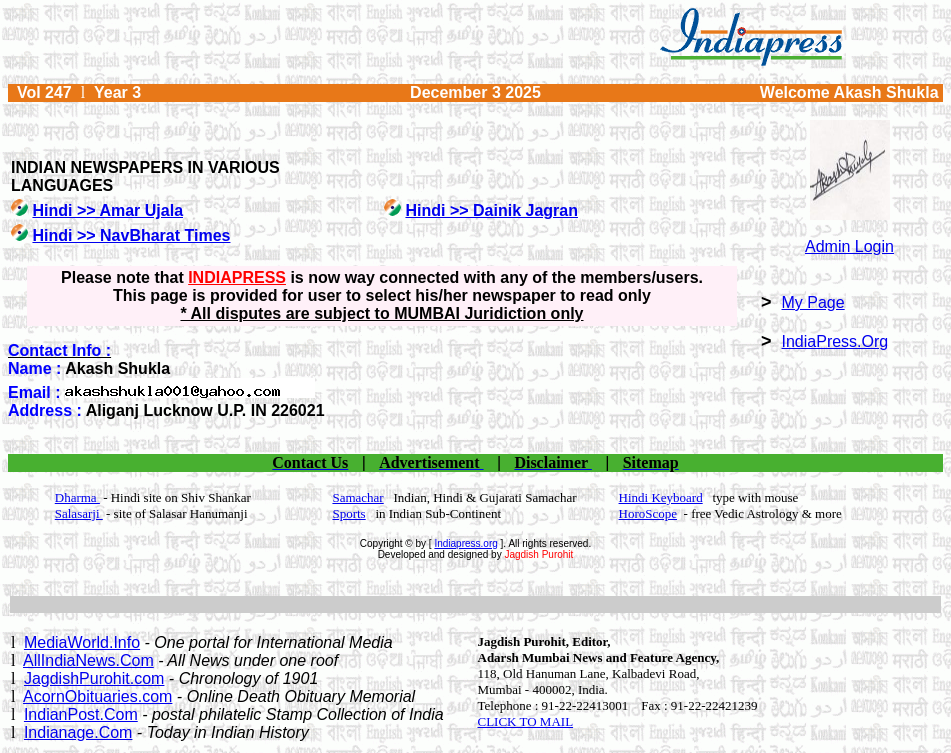 This screenshot has width=951, height=753. I want to click on Indiapress.org, so click(465, 543).